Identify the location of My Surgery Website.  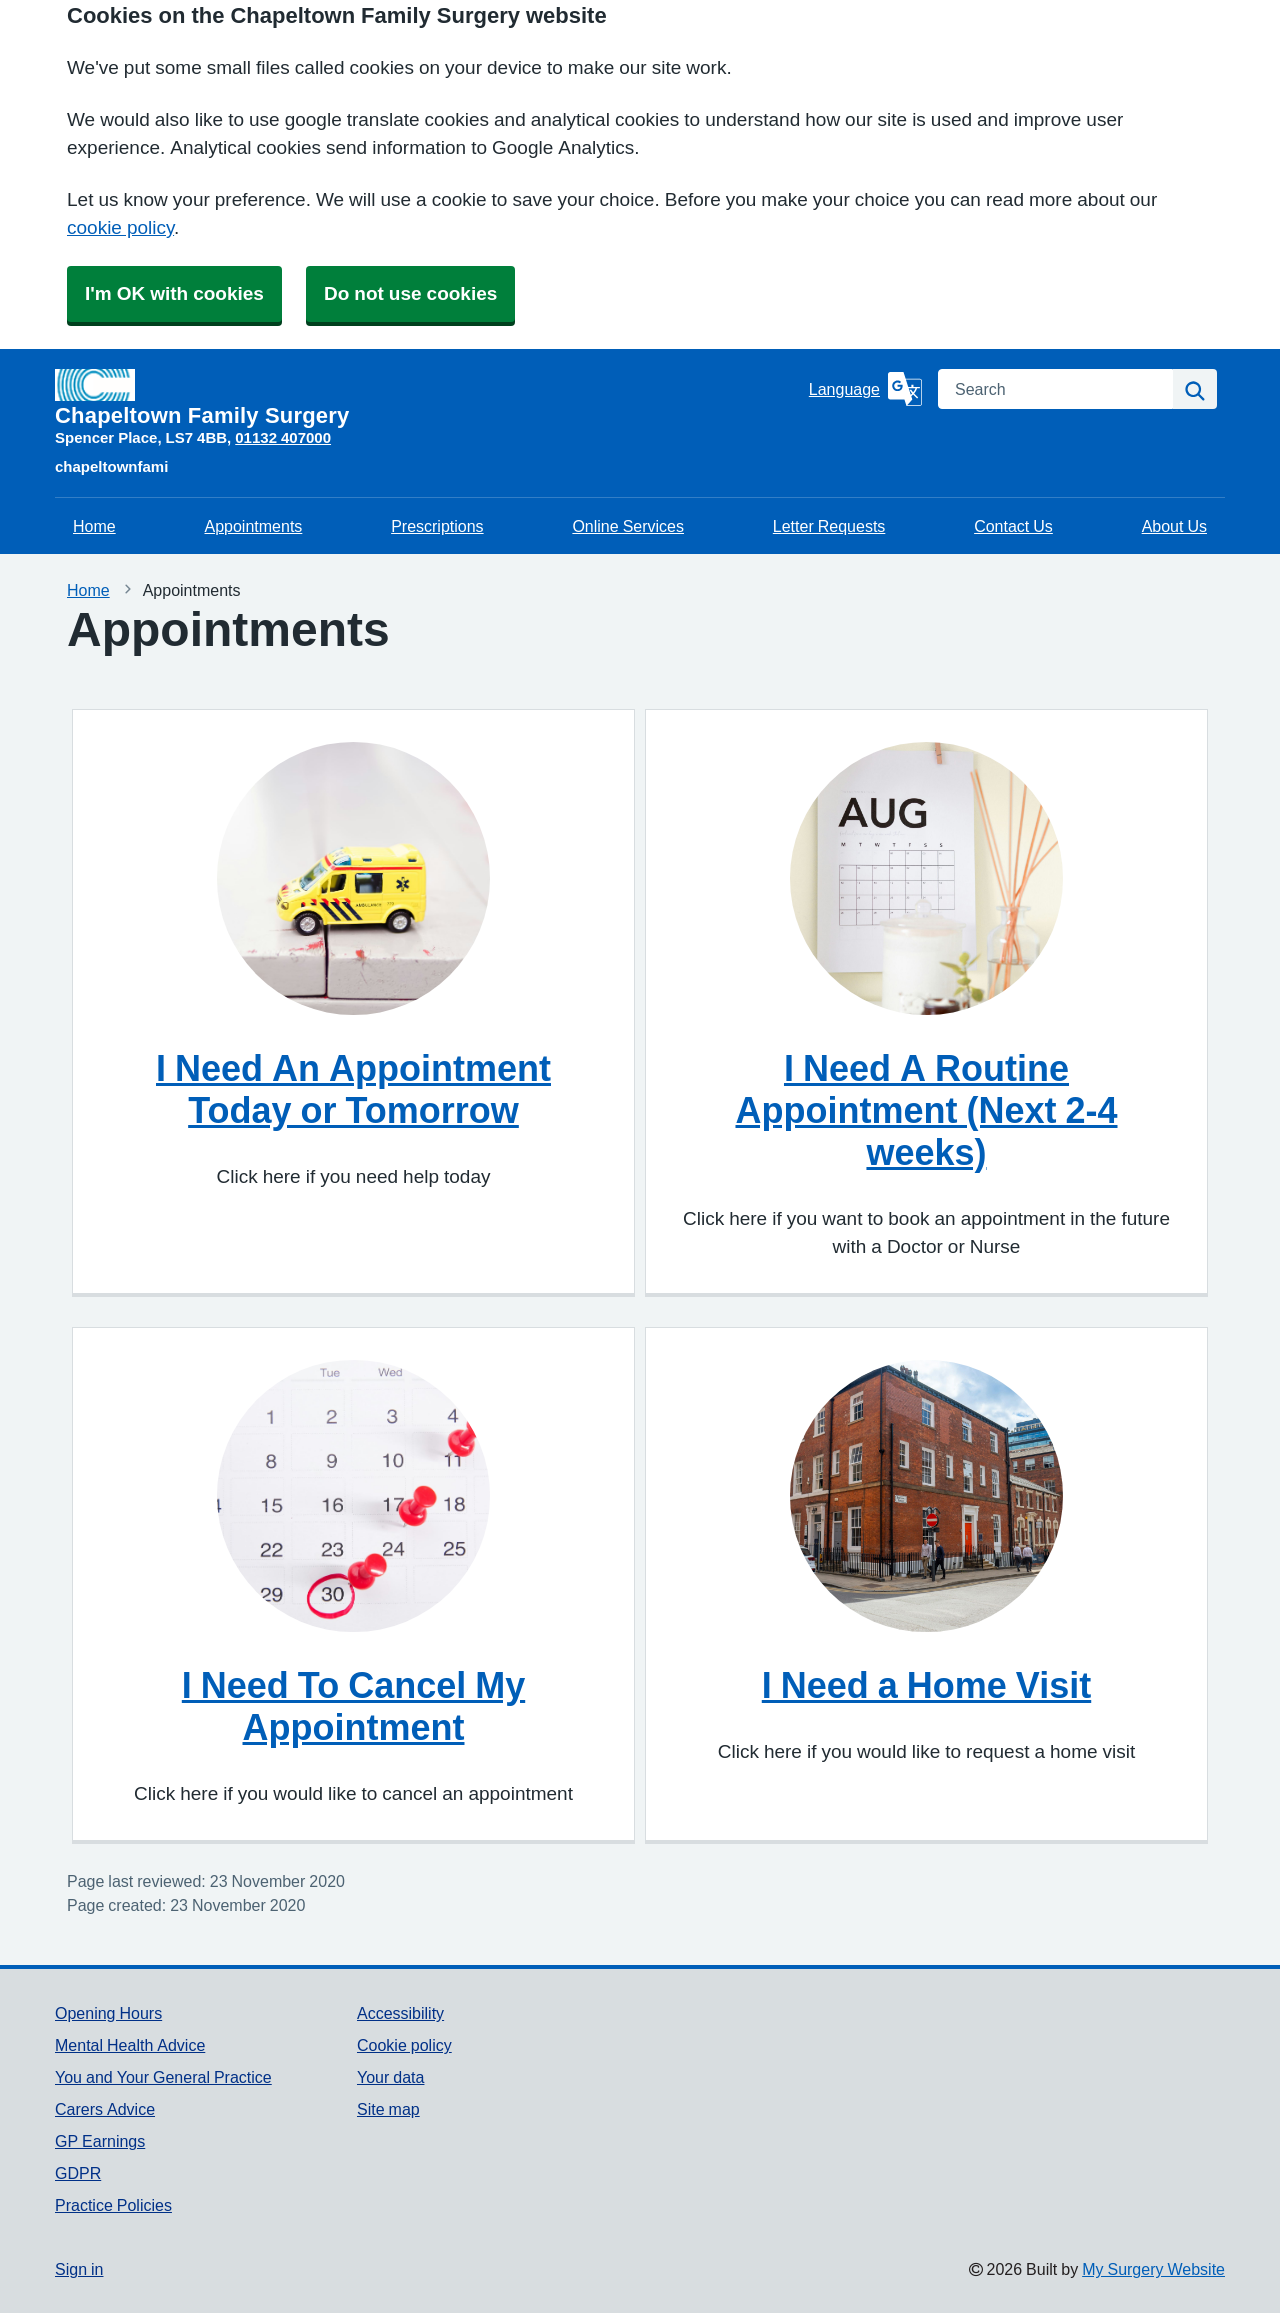
(1153, 2269).